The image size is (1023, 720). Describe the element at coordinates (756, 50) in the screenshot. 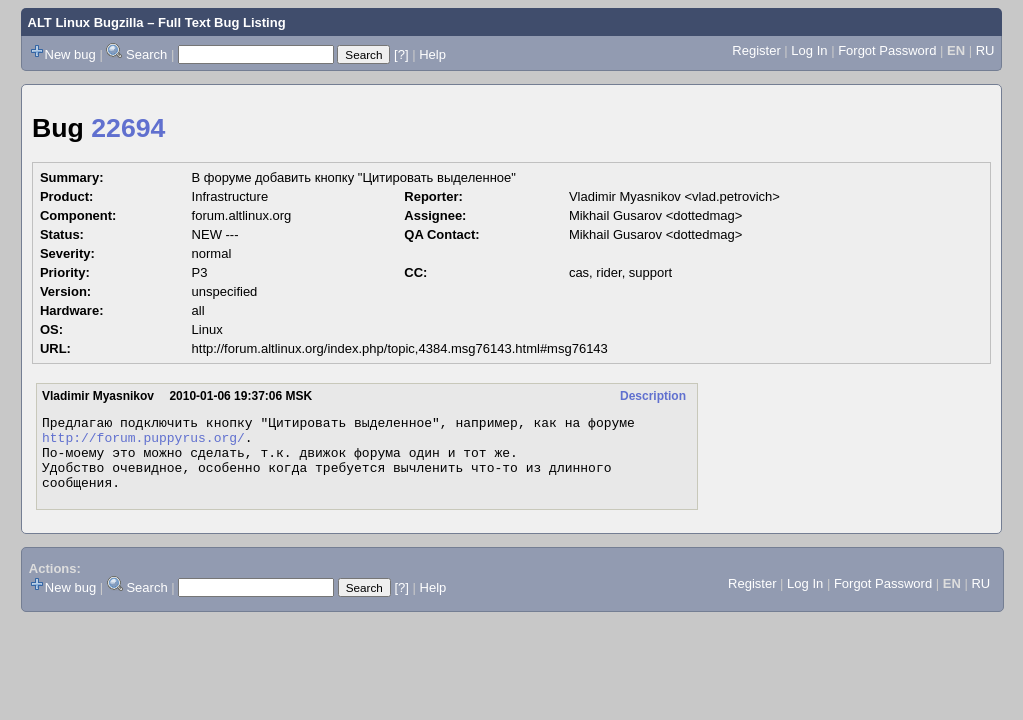

I see `Register` at that location.